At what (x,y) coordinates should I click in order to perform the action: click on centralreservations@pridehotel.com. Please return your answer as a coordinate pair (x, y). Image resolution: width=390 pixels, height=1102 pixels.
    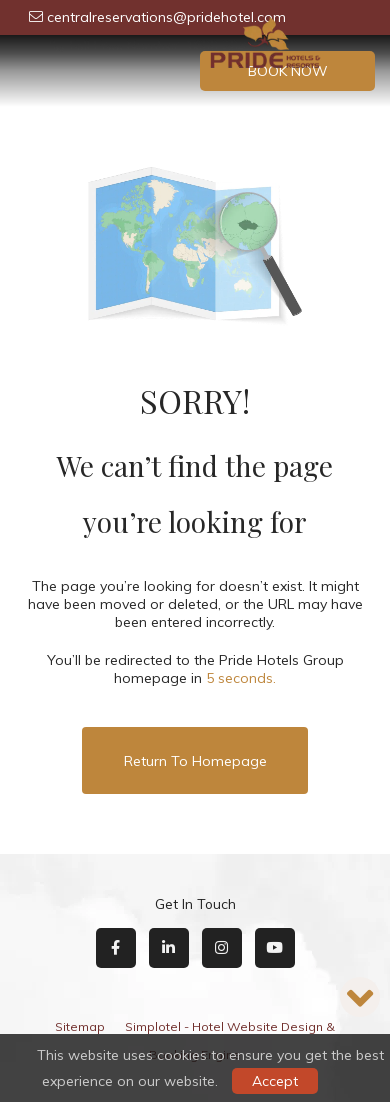
    Looking at the image, I should click on (157, 17).